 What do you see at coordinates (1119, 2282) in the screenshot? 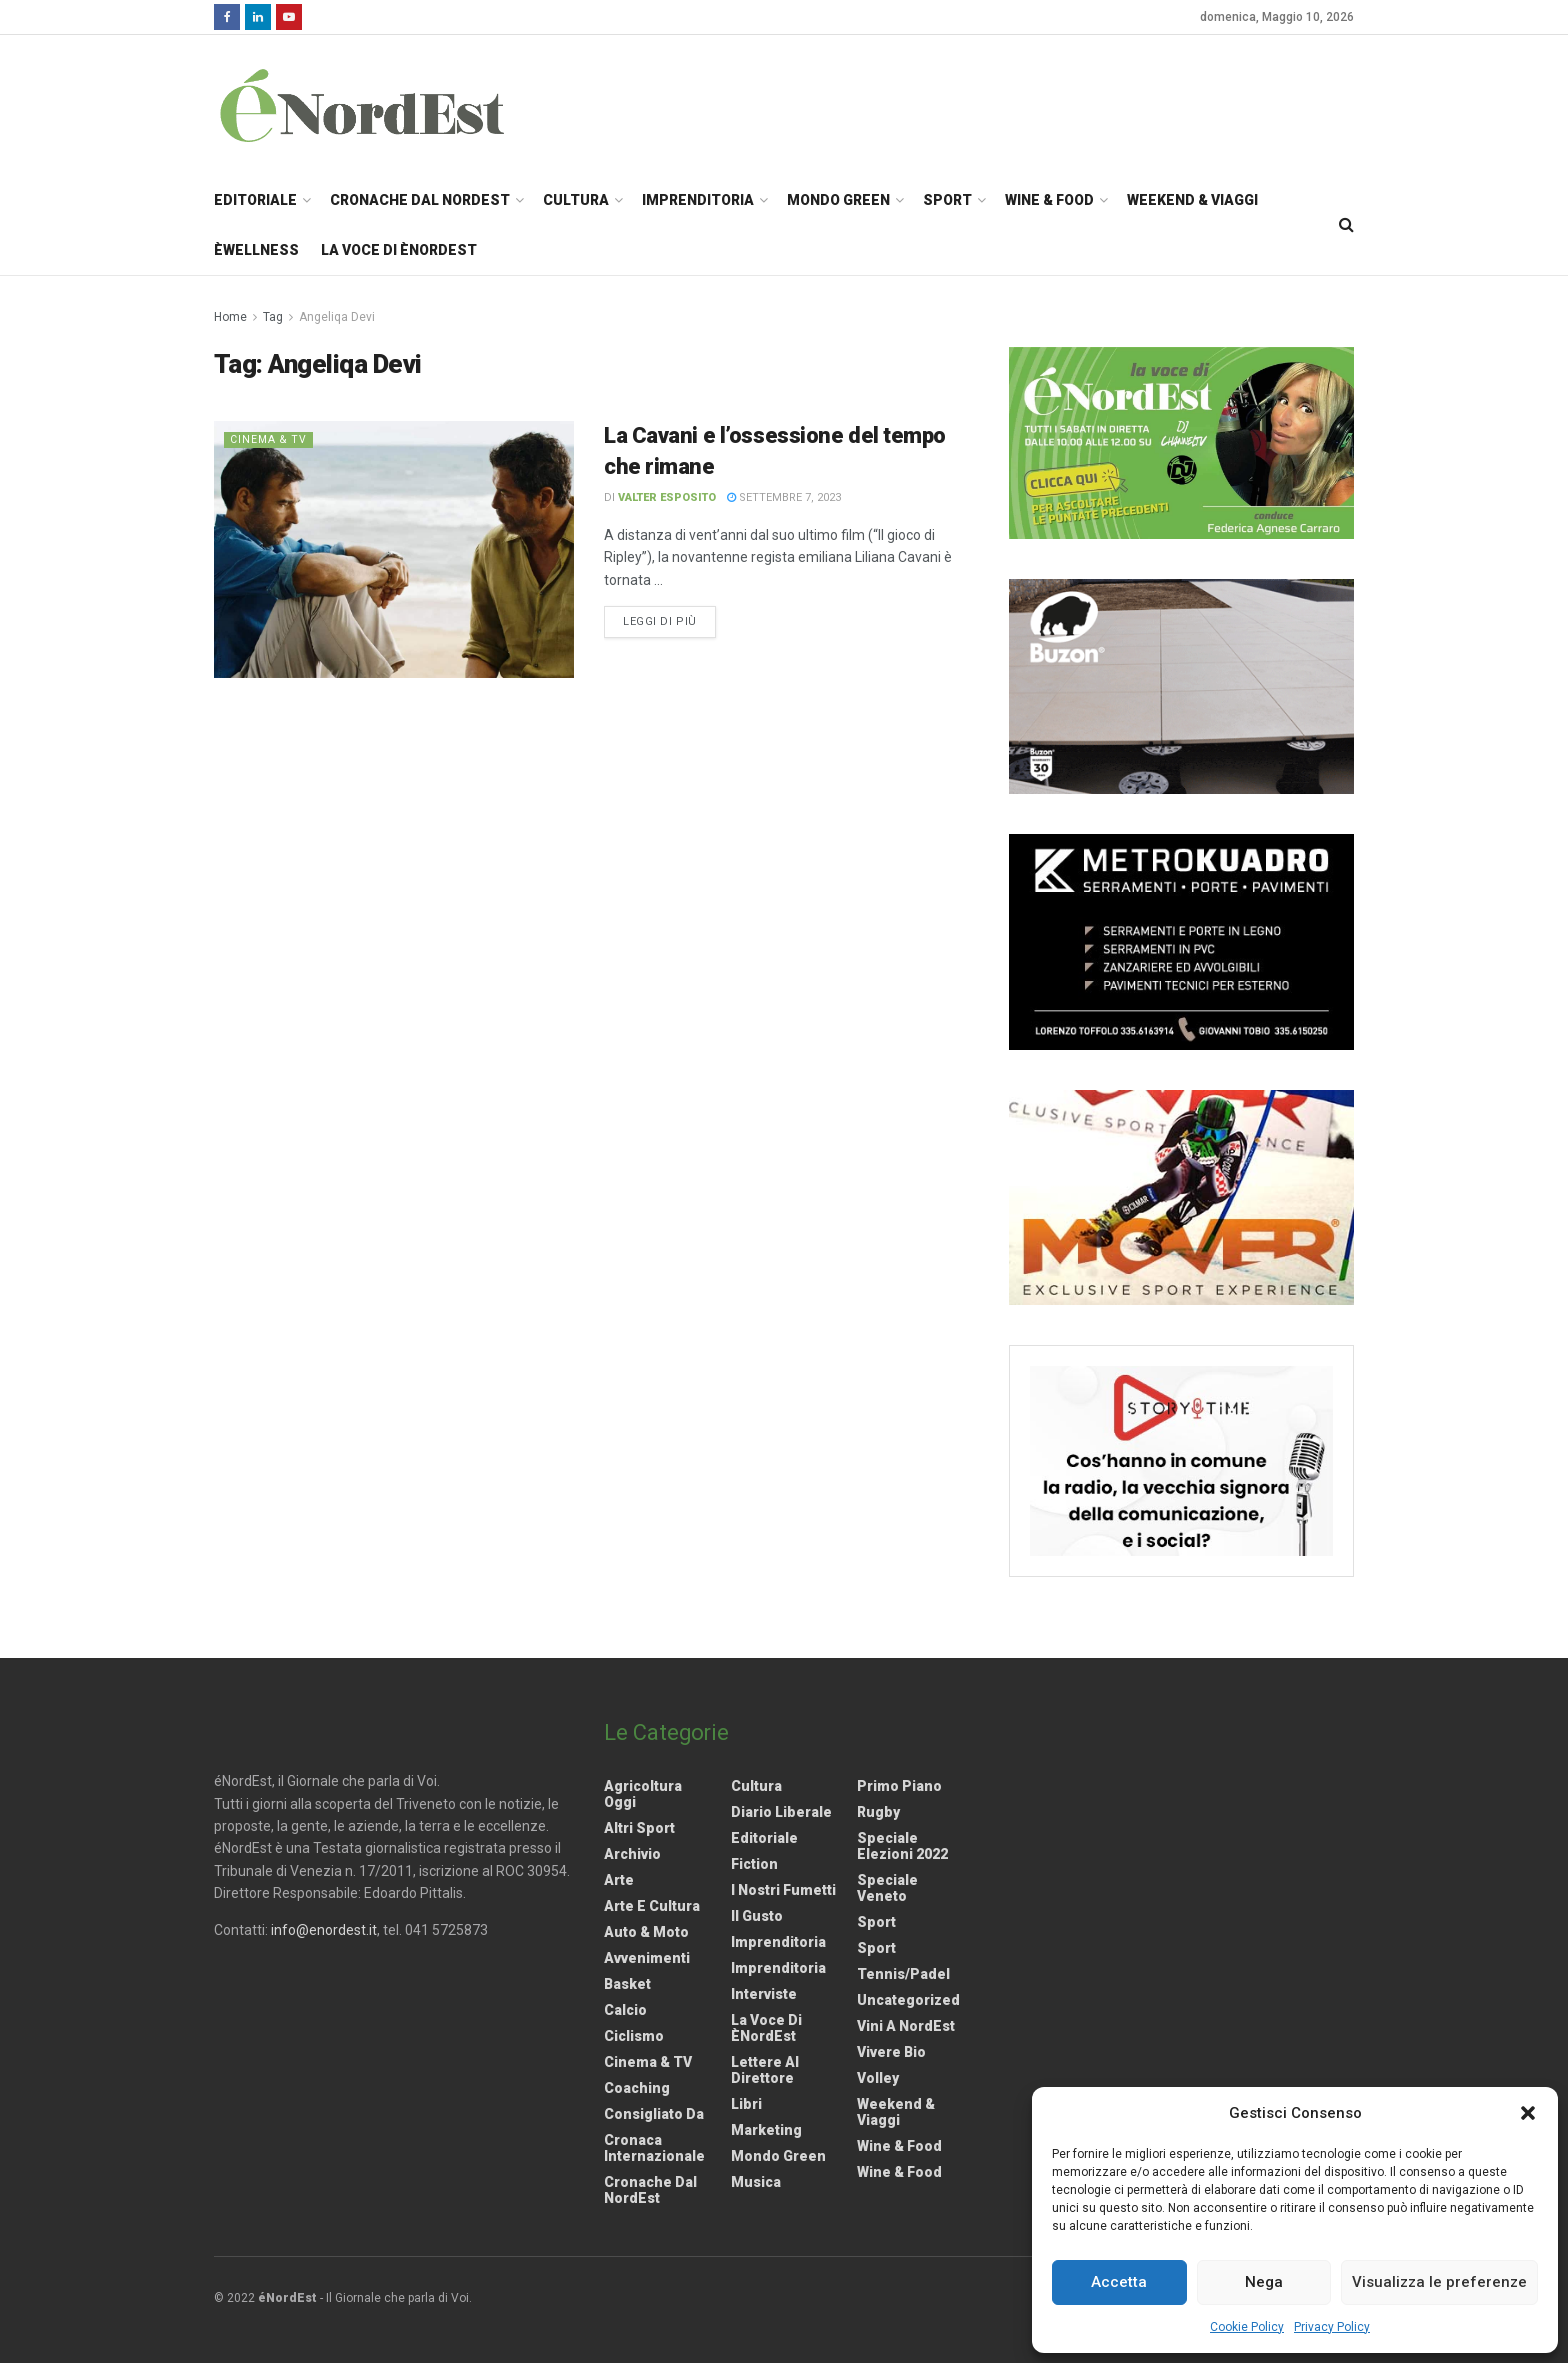
I see `Accetta` at bounding box center [1119, 2282].